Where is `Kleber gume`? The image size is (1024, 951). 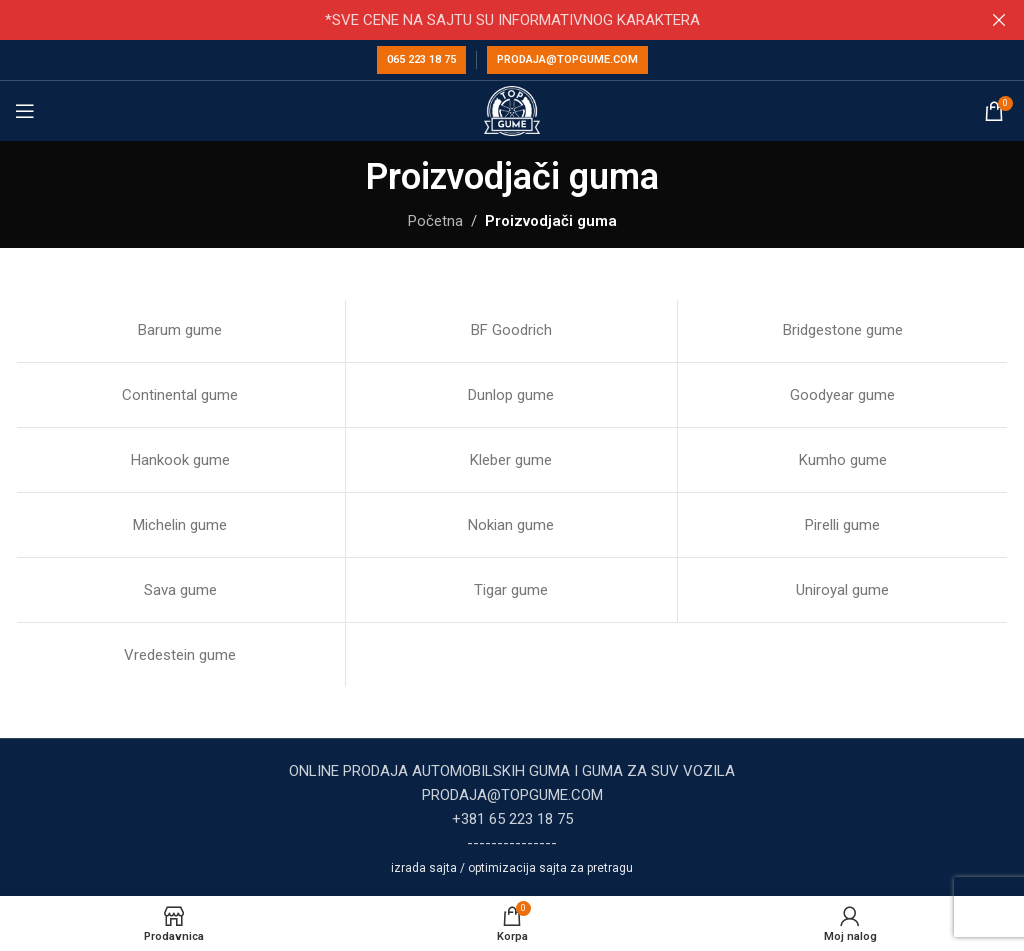 Kleber gume is located at coordinates (511, 460).